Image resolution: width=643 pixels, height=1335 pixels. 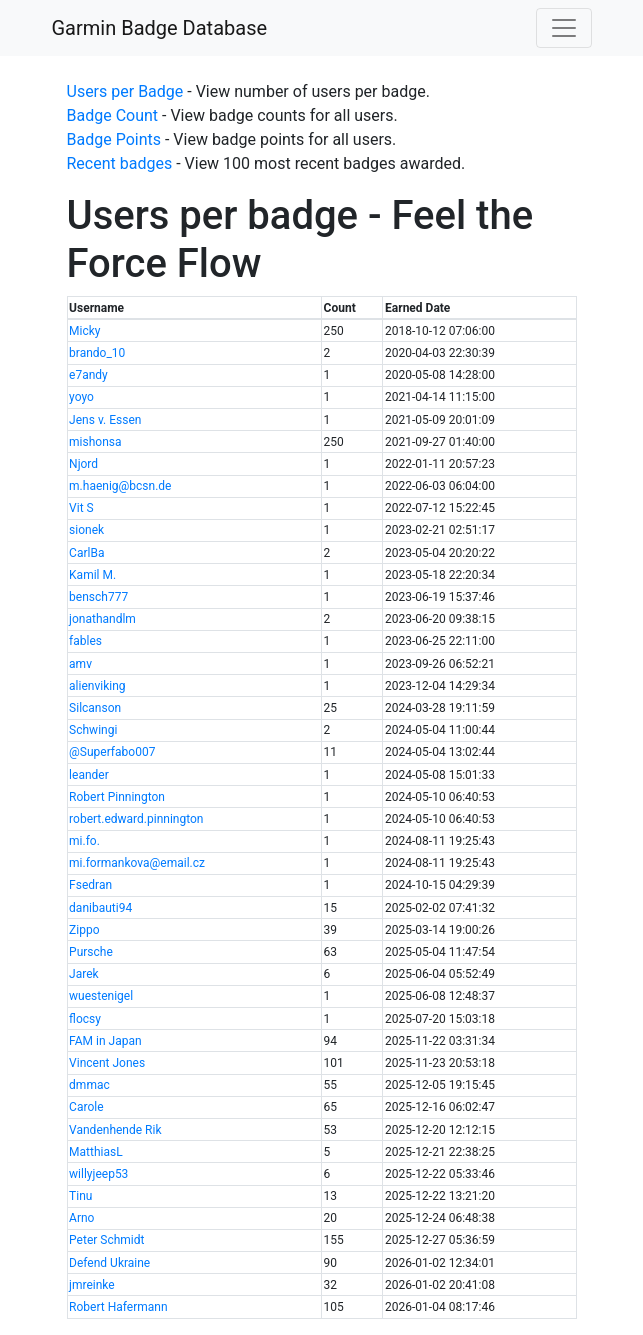 What do you see at coordinates (89, 775) in the screenshot?
I see `leander` at bounding box center [89, 775].